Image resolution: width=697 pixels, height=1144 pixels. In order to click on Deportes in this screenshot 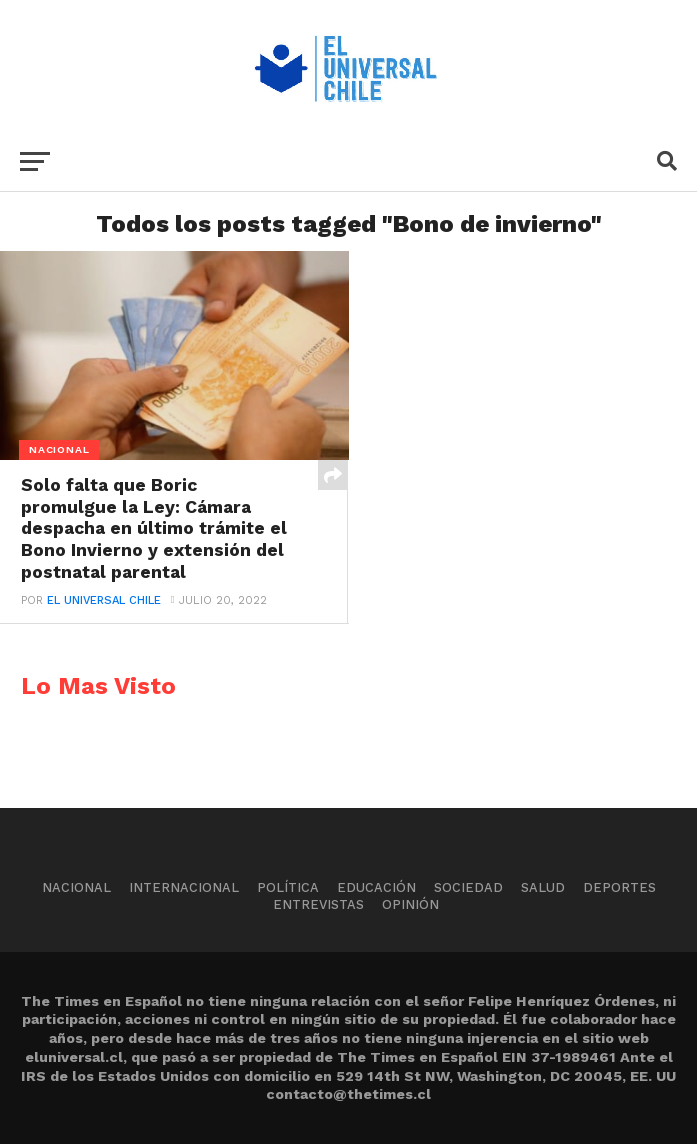, I will do `click(619, 887)`.